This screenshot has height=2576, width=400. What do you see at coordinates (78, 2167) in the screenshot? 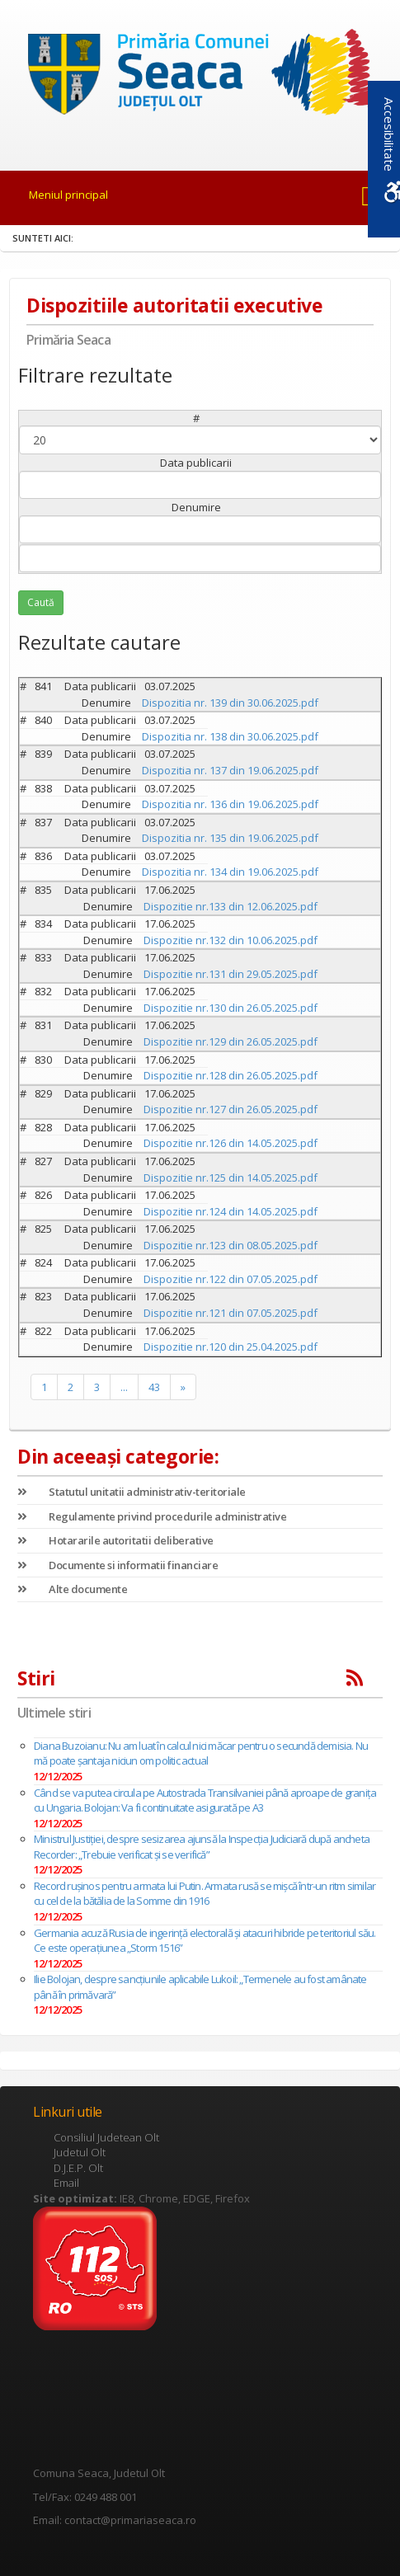
I see `D.J.E.P. Olt [link]` at bounding box center [78, 2167].